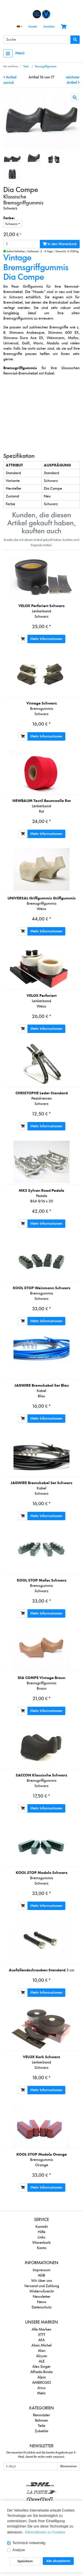  I want to click on Alex Singer, so click(41, 2366).